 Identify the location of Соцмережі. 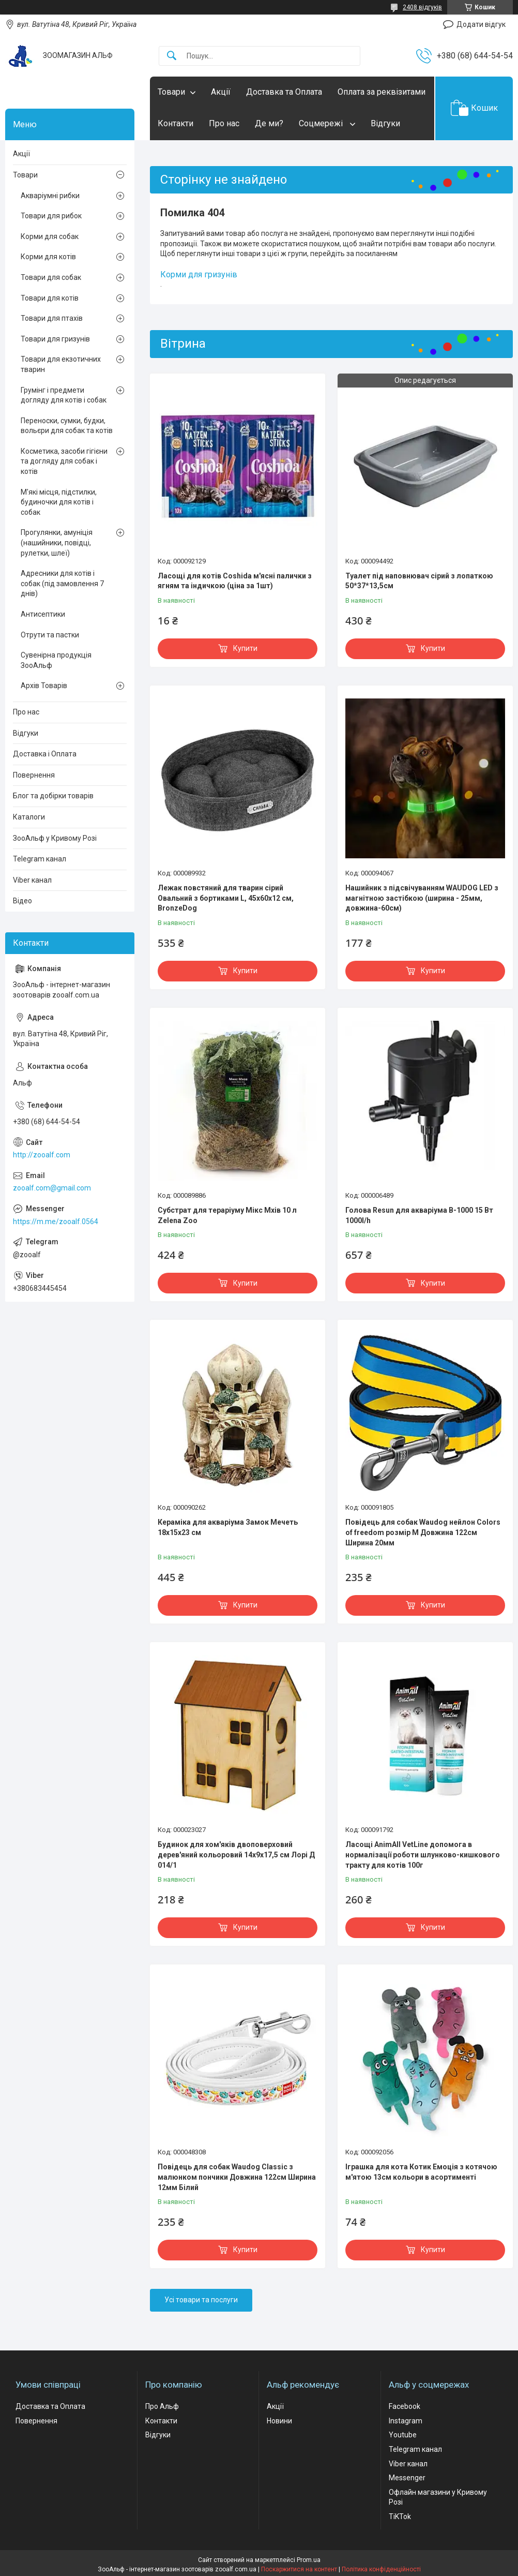
(322, 123).